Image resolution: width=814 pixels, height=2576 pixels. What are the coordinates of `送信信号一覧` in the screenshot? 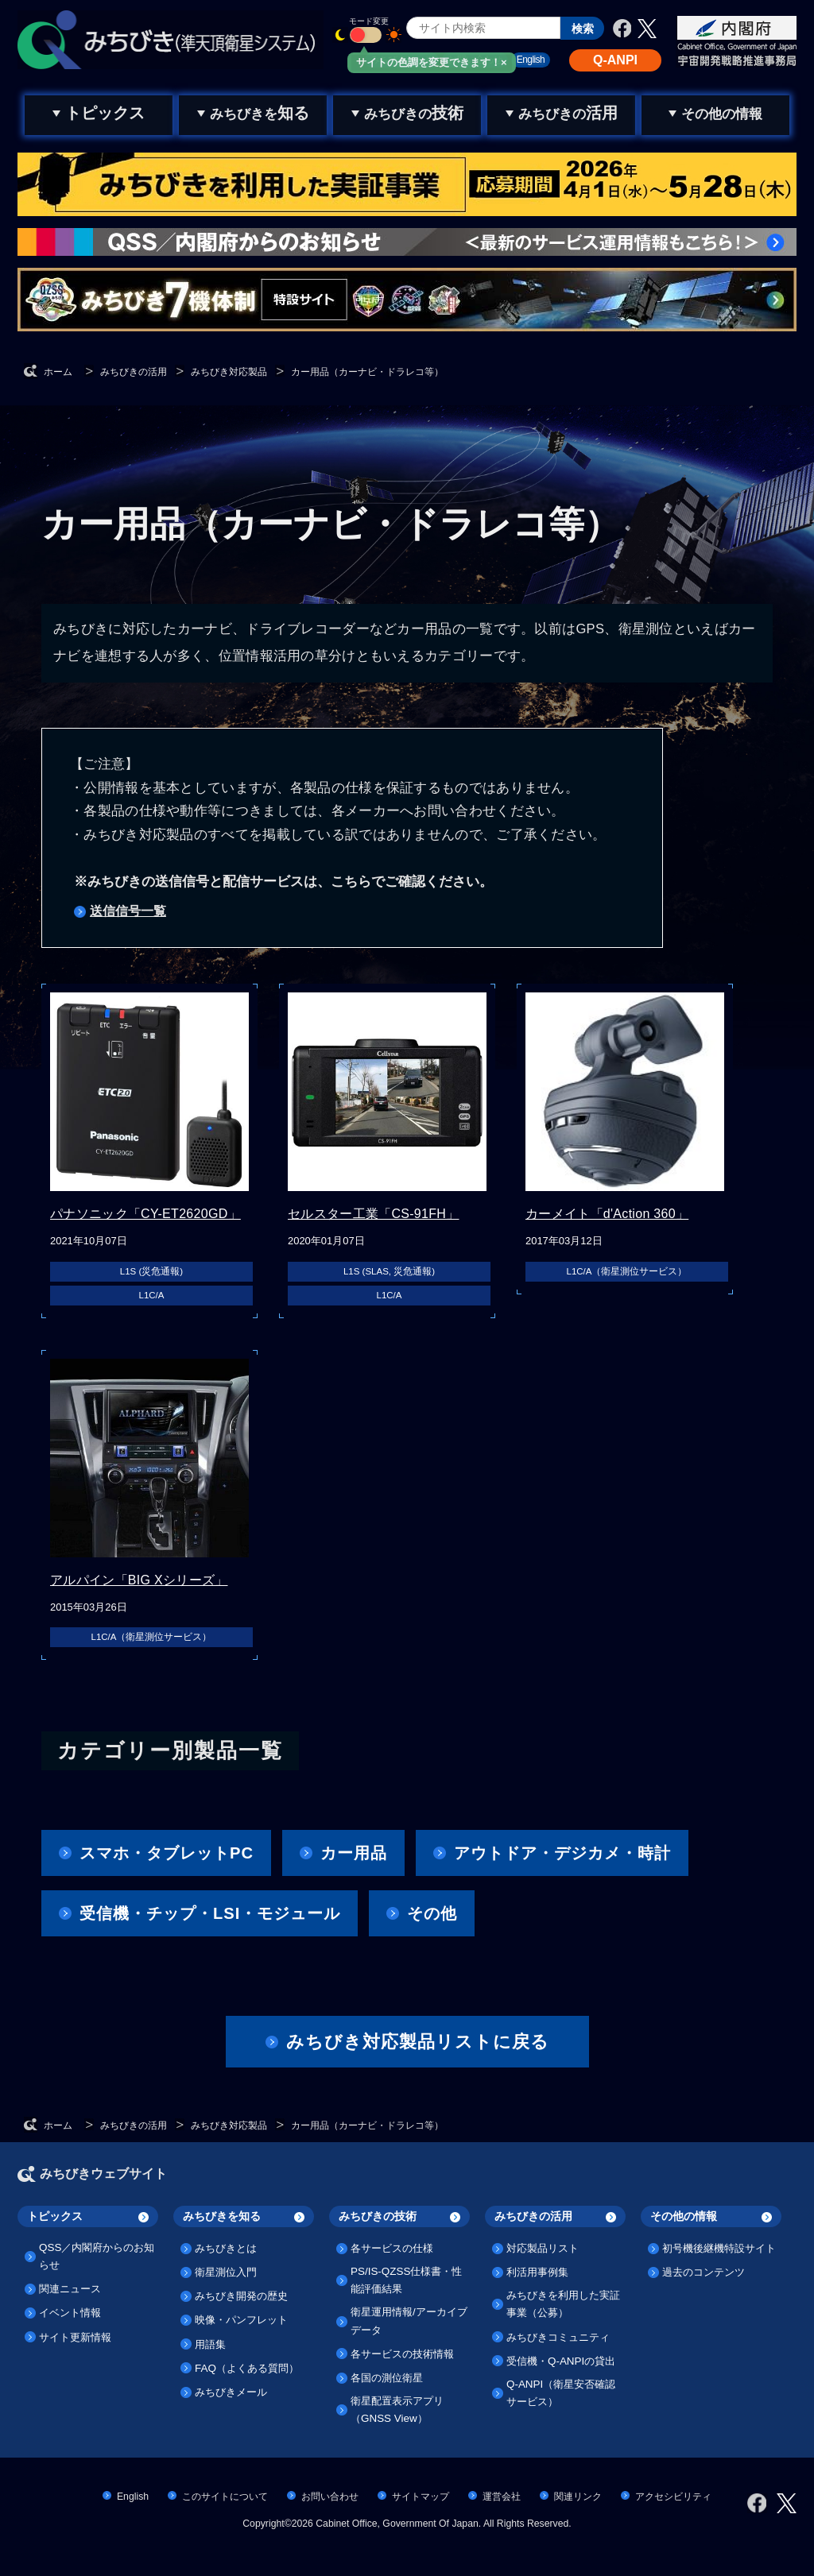 It's located at (128, 911).